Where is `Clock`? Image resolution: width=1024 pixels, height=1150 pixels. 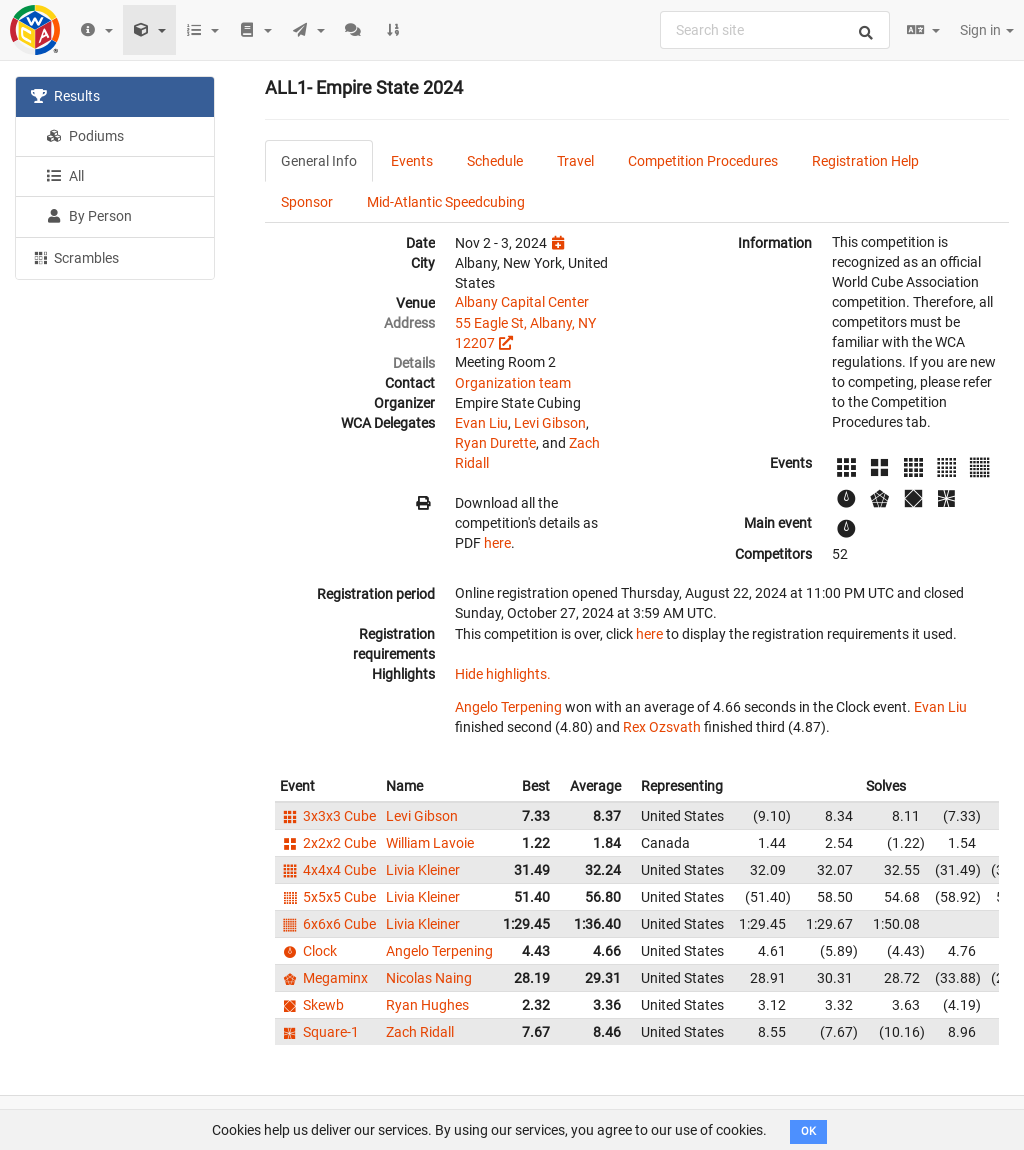
Clock is located at coordinates (308, 951).